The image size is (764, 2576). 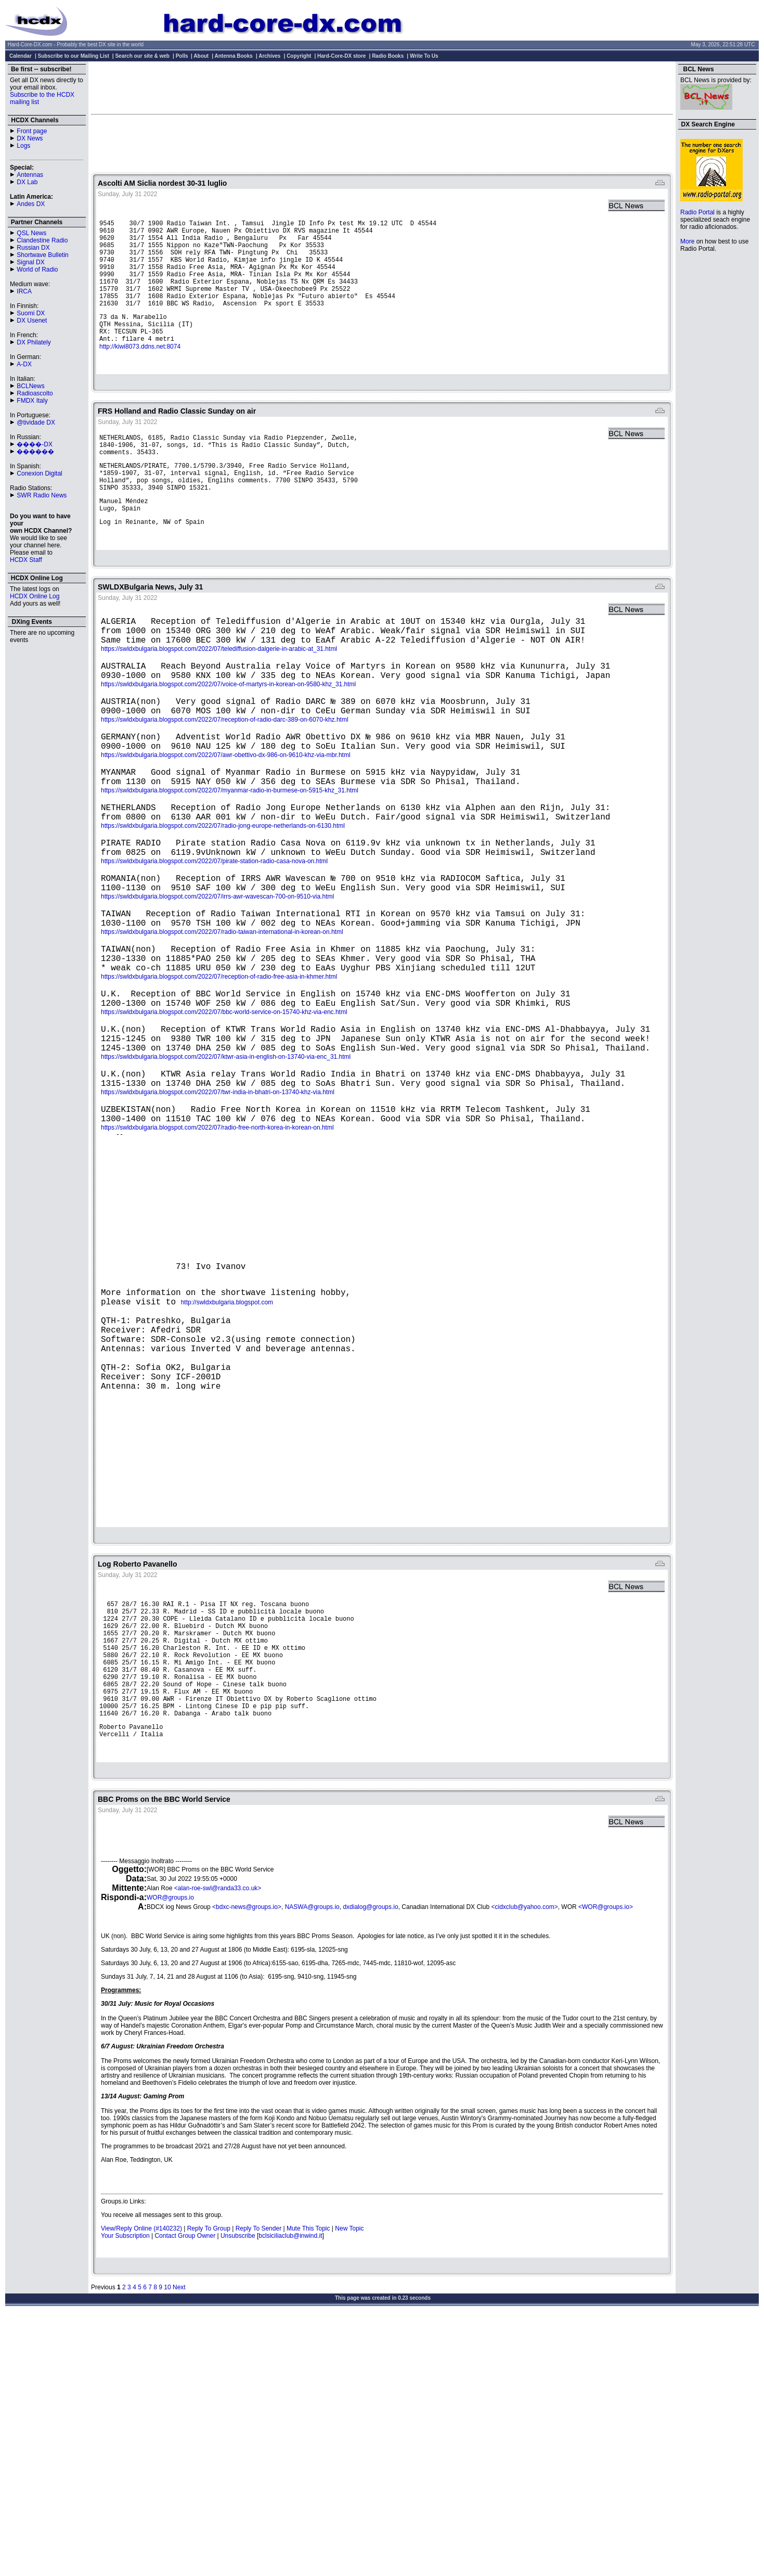 What do you see at coordinates (170, 2155) in the screenshot?
I see `WOR@groups.io` at bounding box center [170, 2155].